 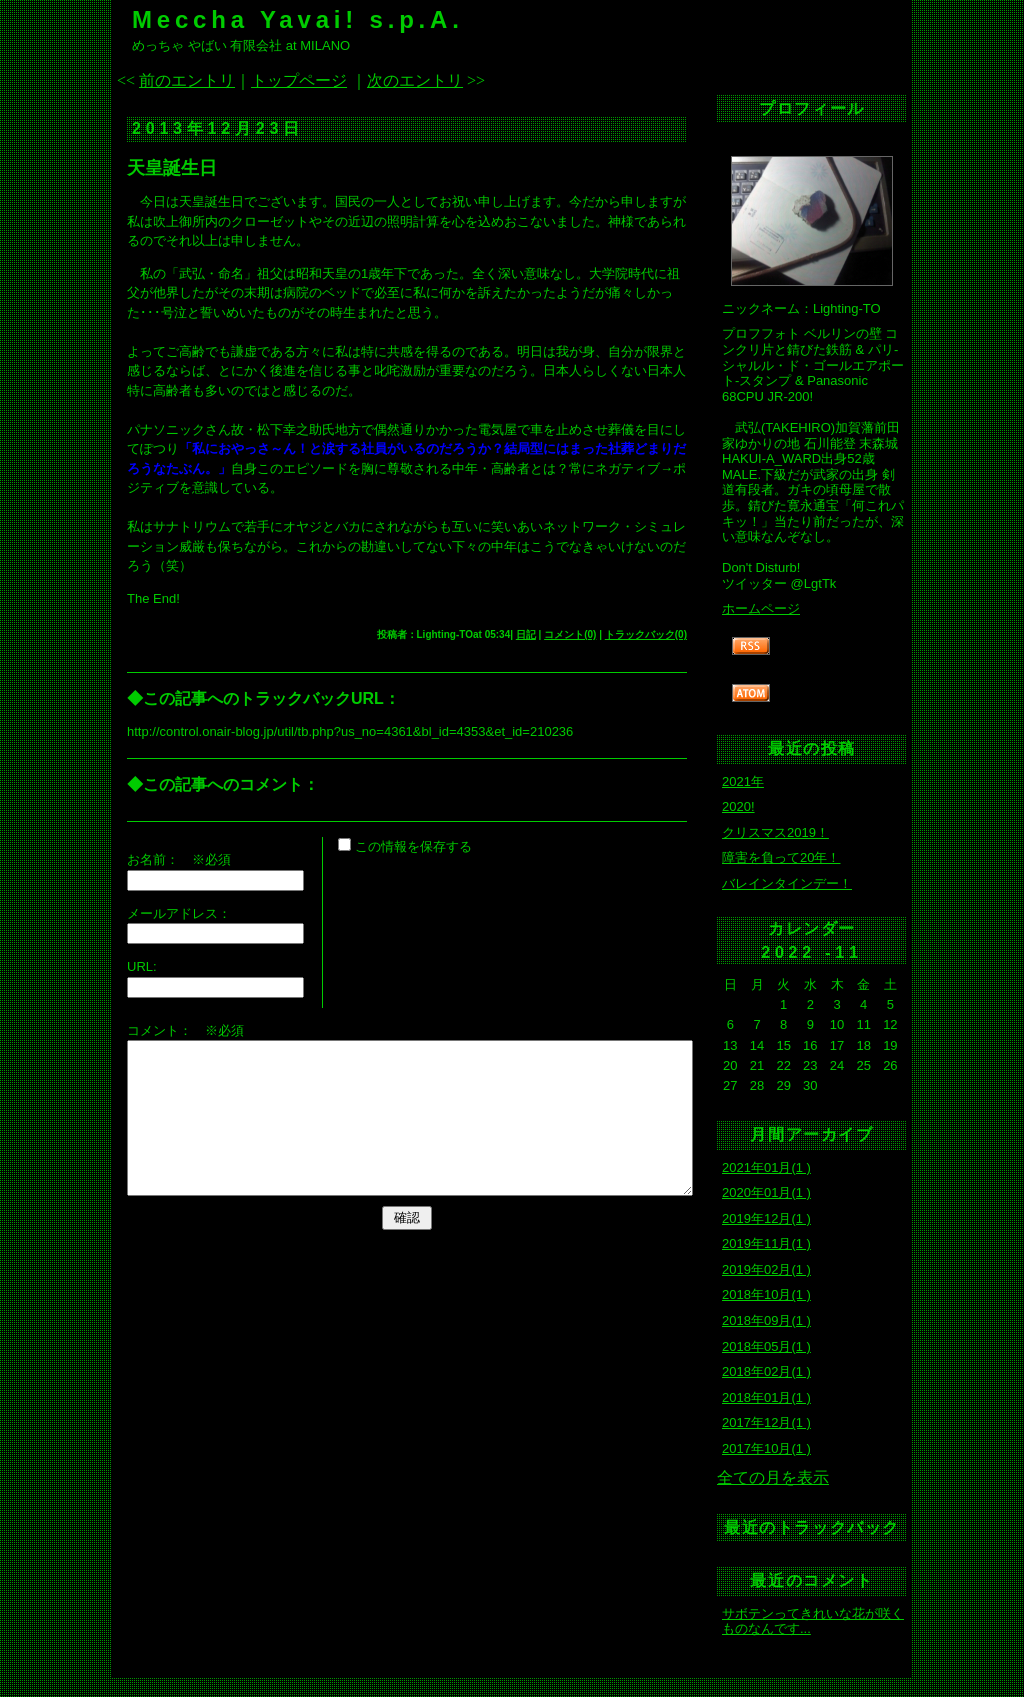 What do you see at coordinates (766, 1294) in the screenshot?
I see `2018年10月(1 )` at bounding box center [766, 1294].